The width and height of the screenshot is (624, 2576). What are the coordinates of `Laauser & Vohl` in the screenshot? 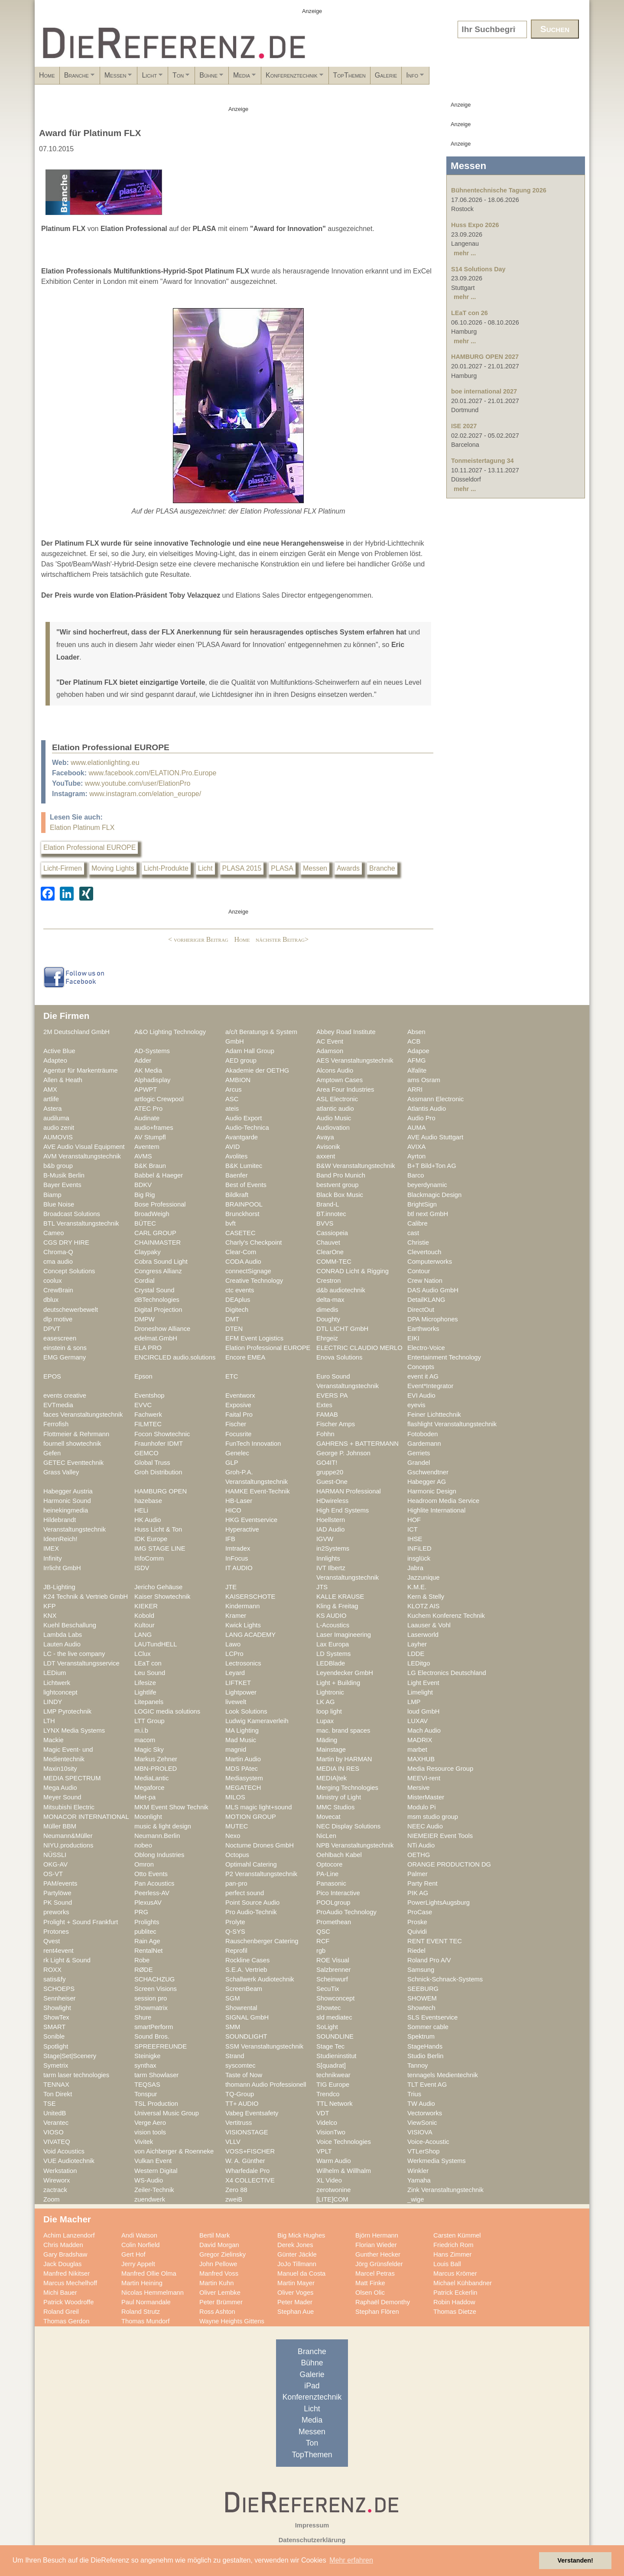 It's located at (429, 1625).